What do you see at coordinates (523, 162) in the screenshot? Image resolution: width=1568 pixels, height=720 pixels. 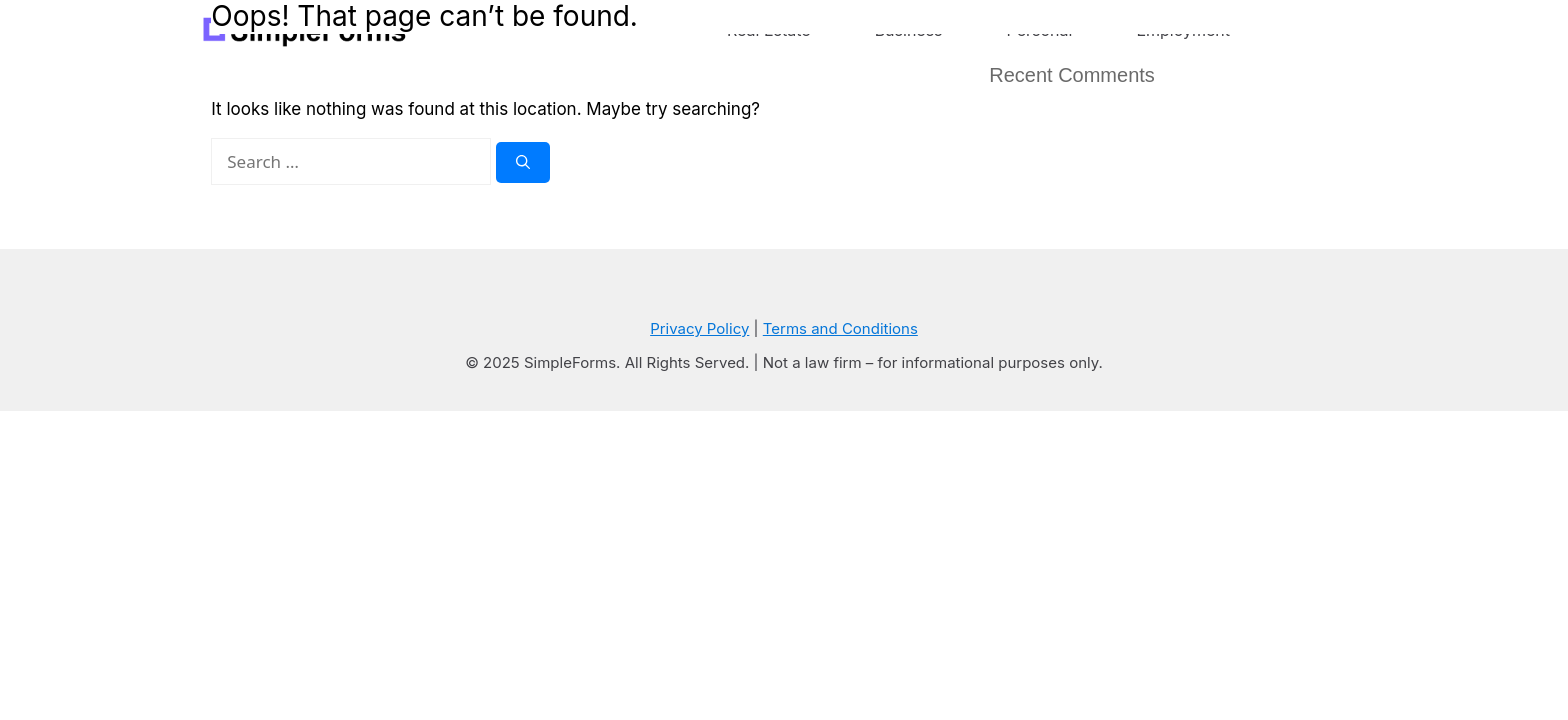 I see `[Search]` at bounding box center [523, 162].